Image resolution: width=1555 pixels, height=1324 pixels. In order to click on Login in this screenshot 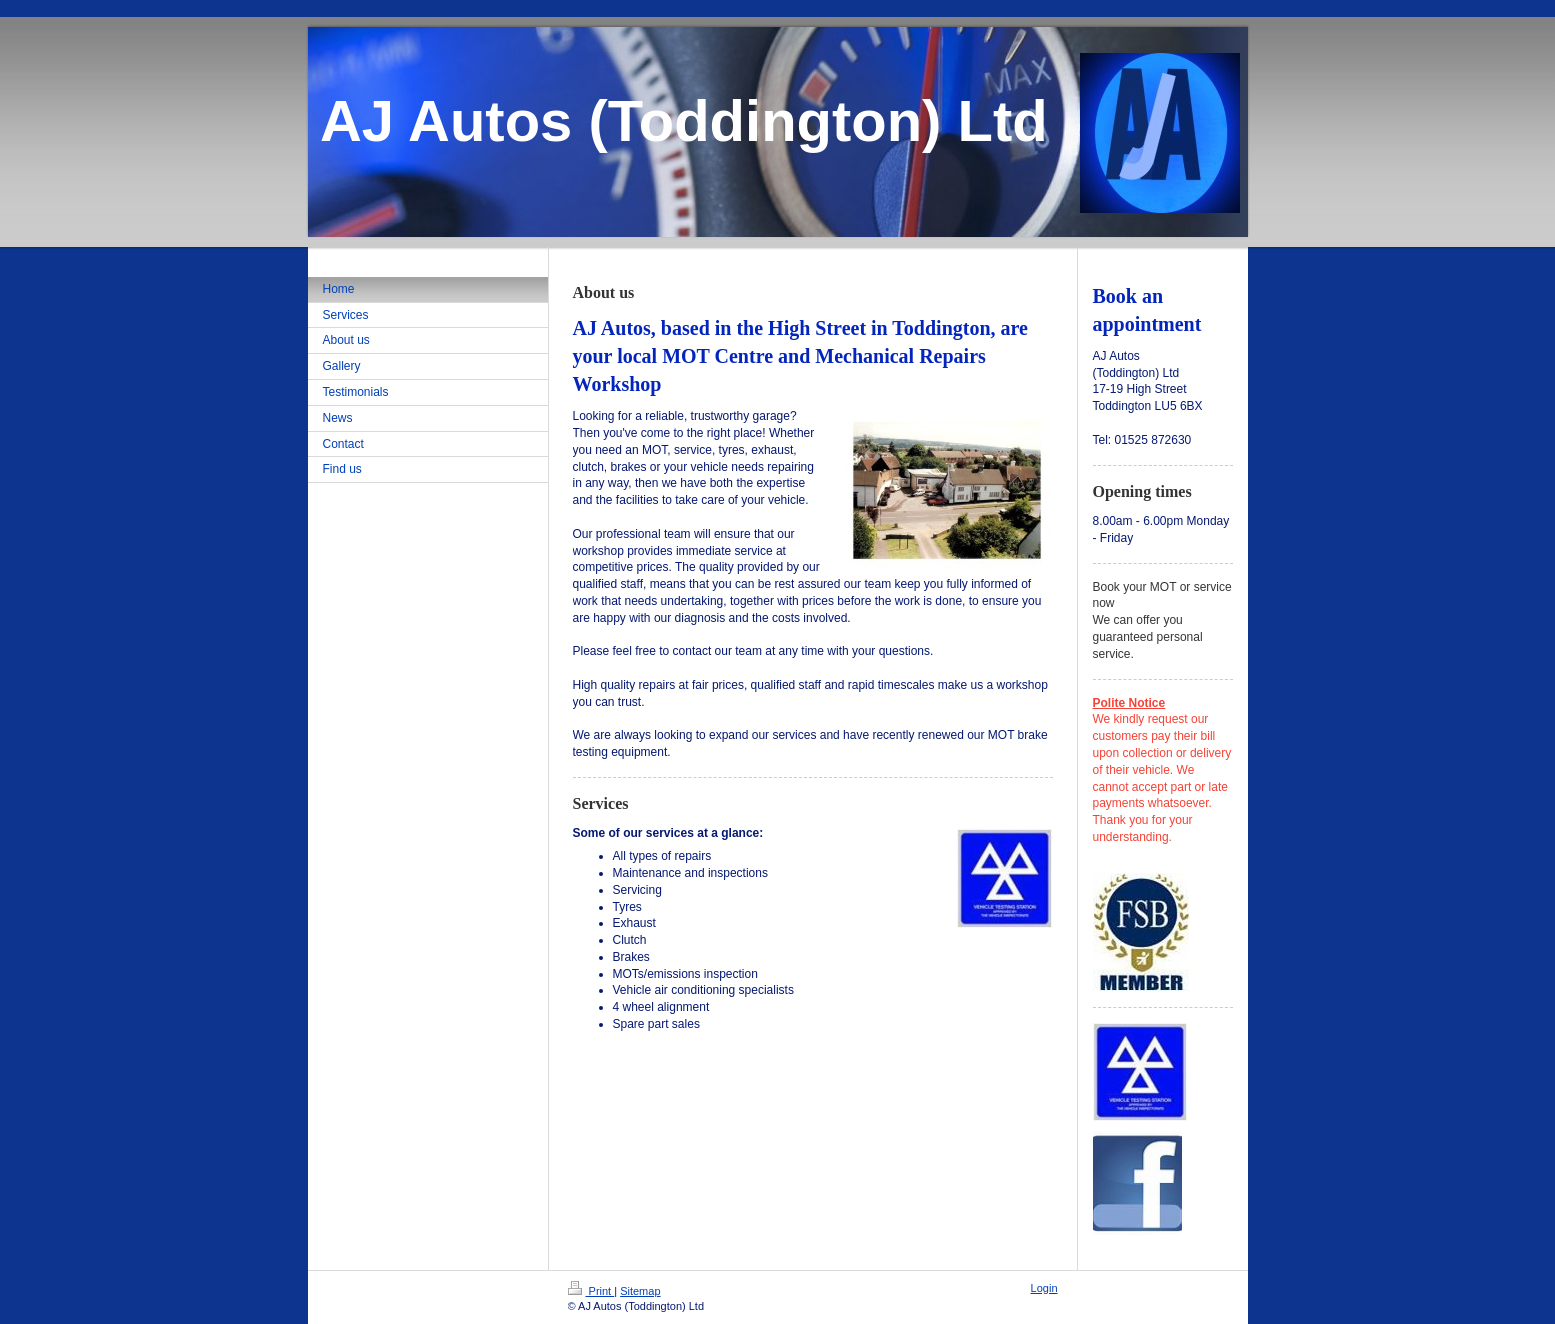, I will do `click(1044, 1288)`.